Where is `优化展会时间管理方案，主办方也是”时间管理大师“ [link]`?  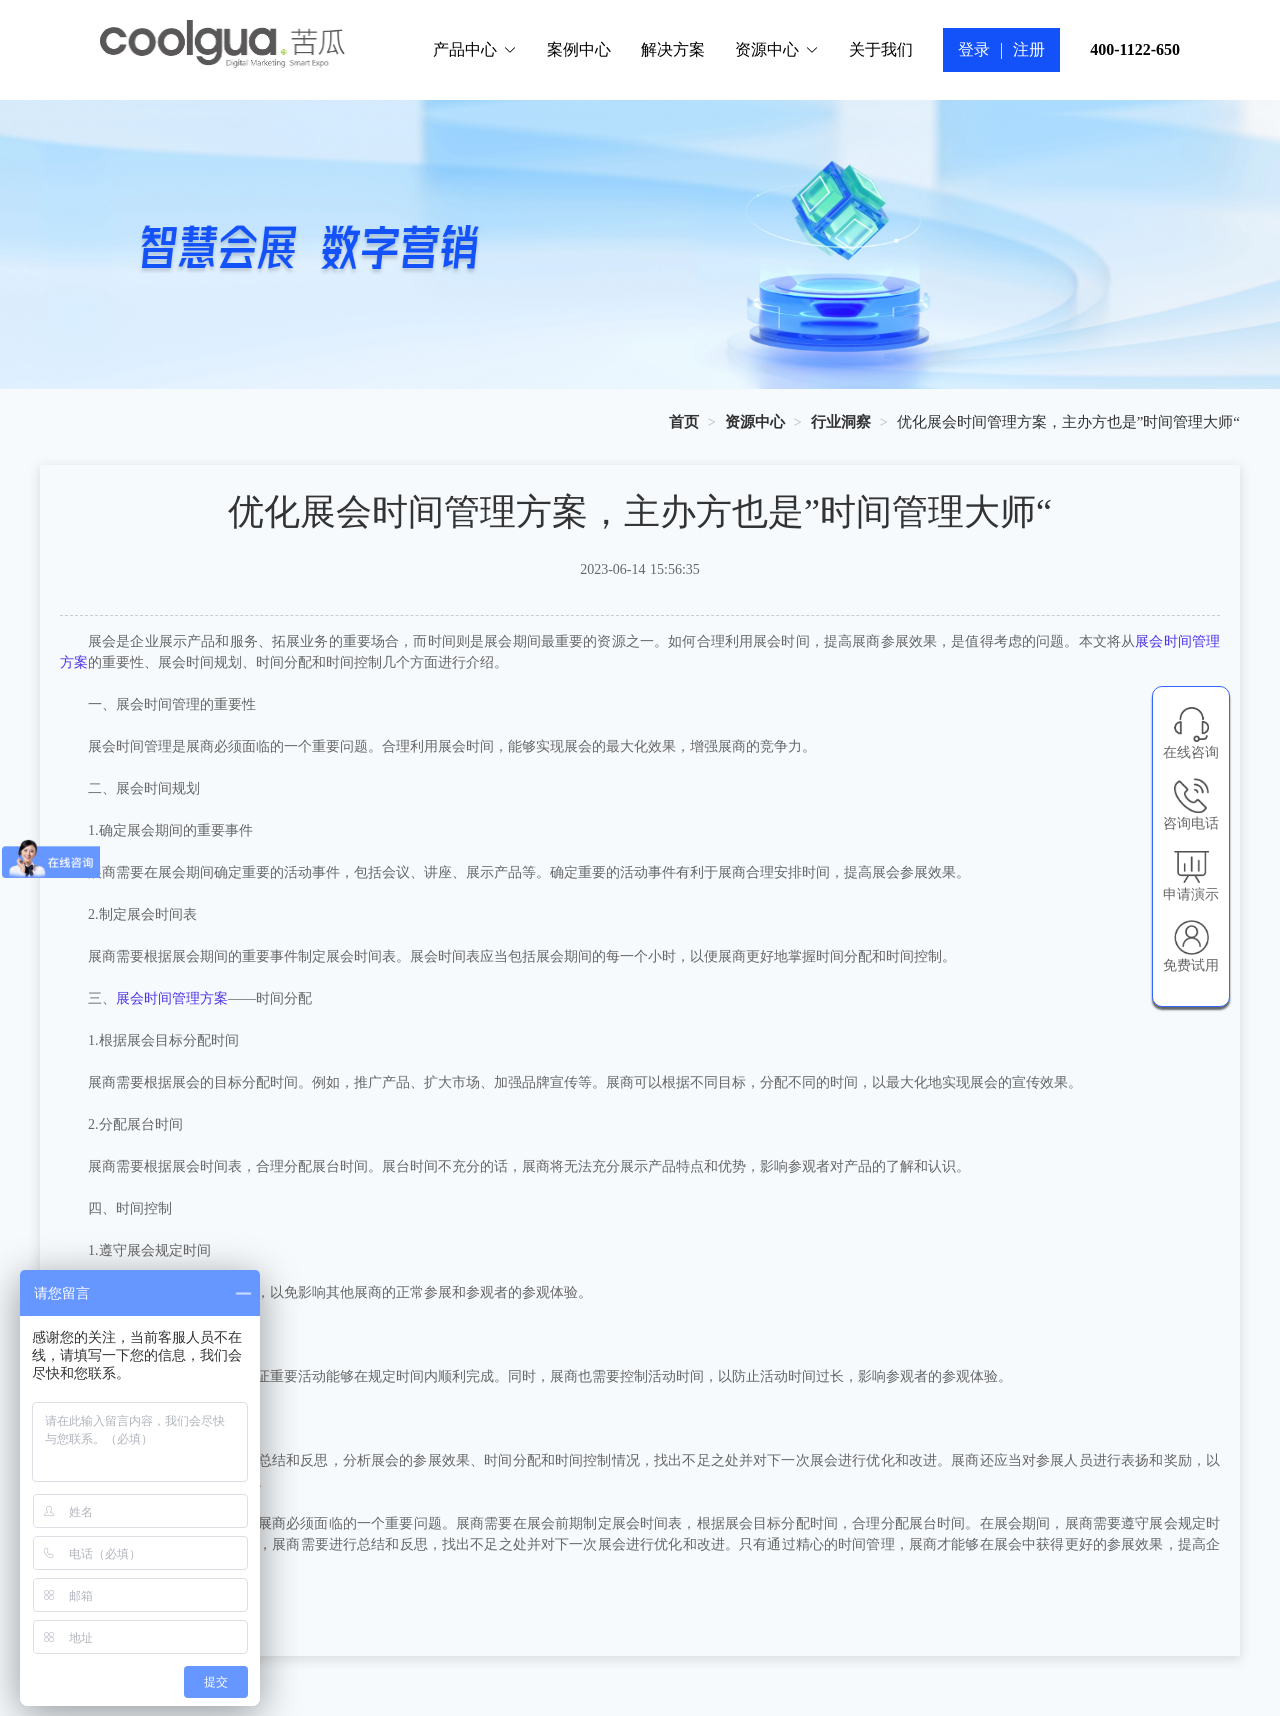
优化展会时间管理方案，主办方也是”时间管理大师“ [link] is located at coordinates (1068, 422).